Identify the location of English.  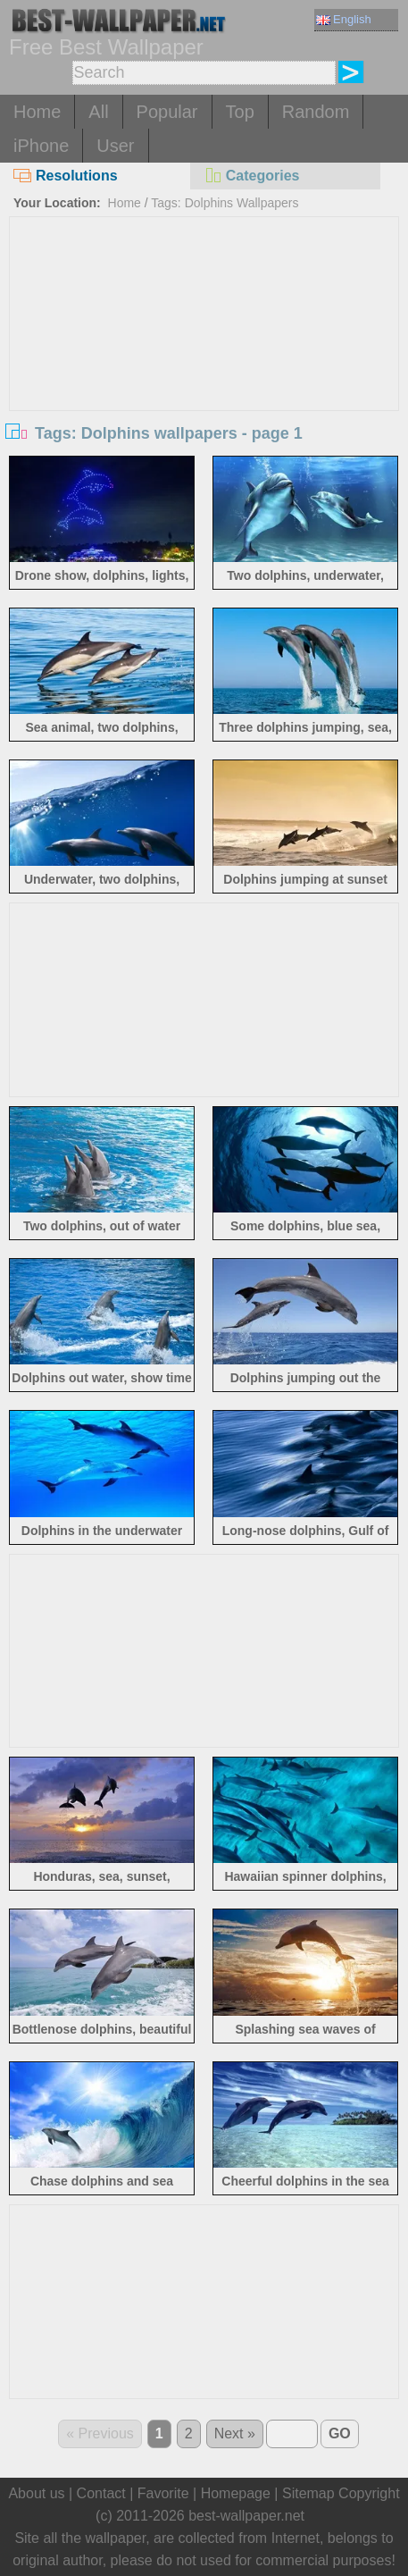
(343, 19).